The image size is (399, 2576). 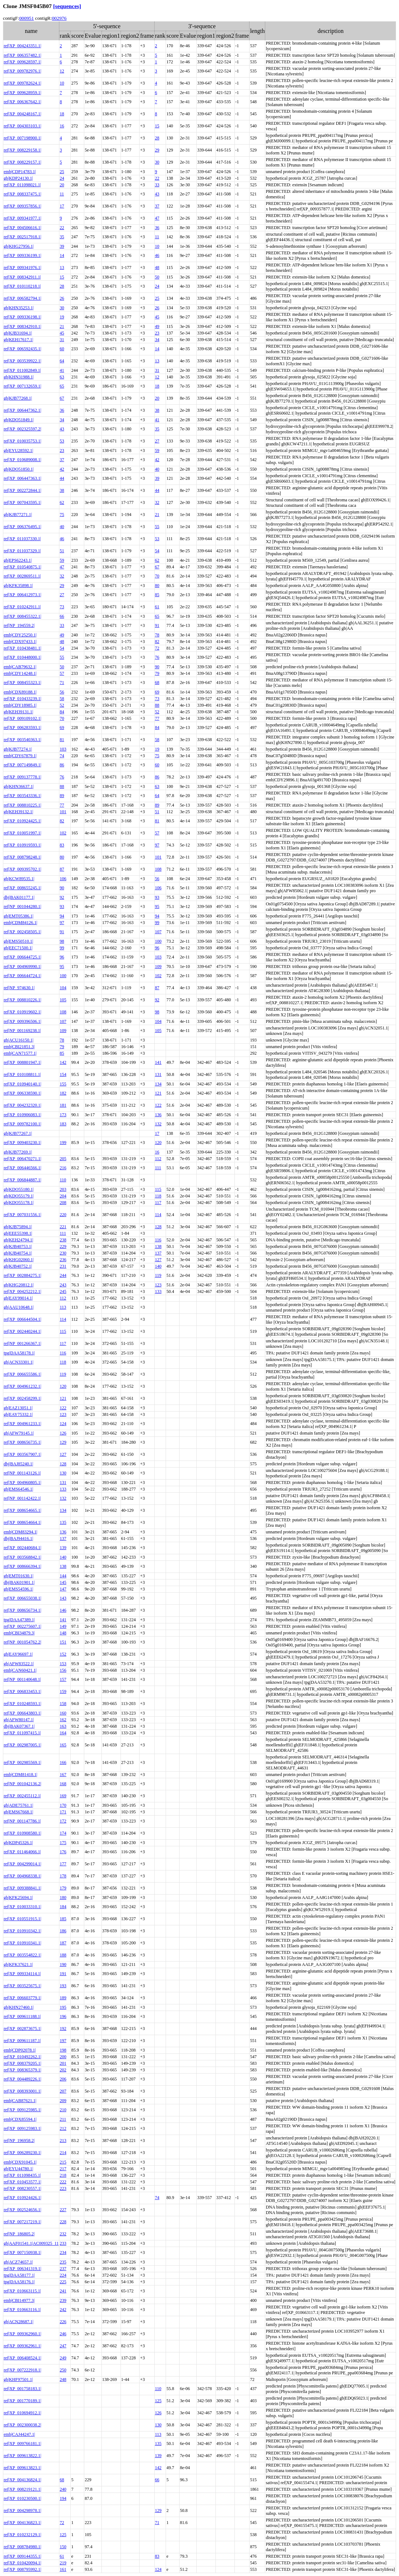 I want to click on 226, so click(x=63, y=2321).